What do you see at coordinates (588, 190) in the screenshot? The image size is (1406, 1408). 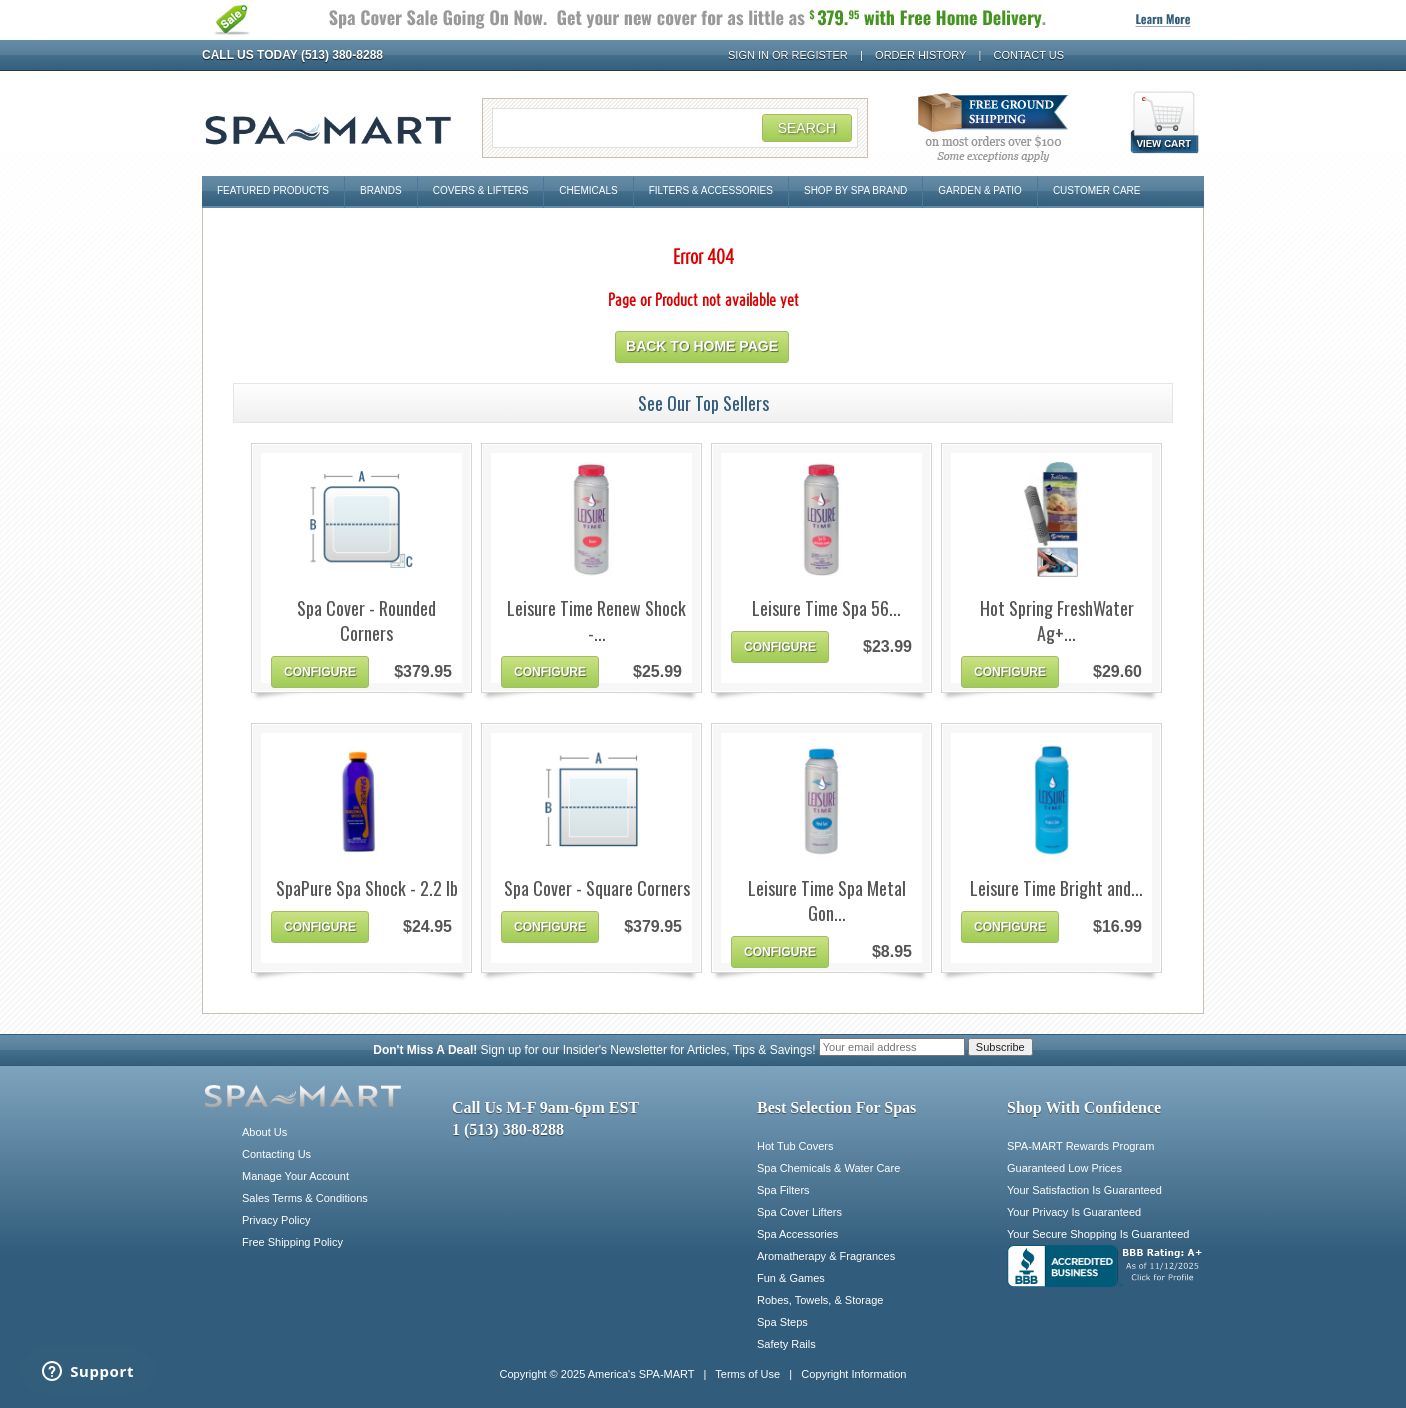 I see `Chemicals` at bounding box center [588, 190].